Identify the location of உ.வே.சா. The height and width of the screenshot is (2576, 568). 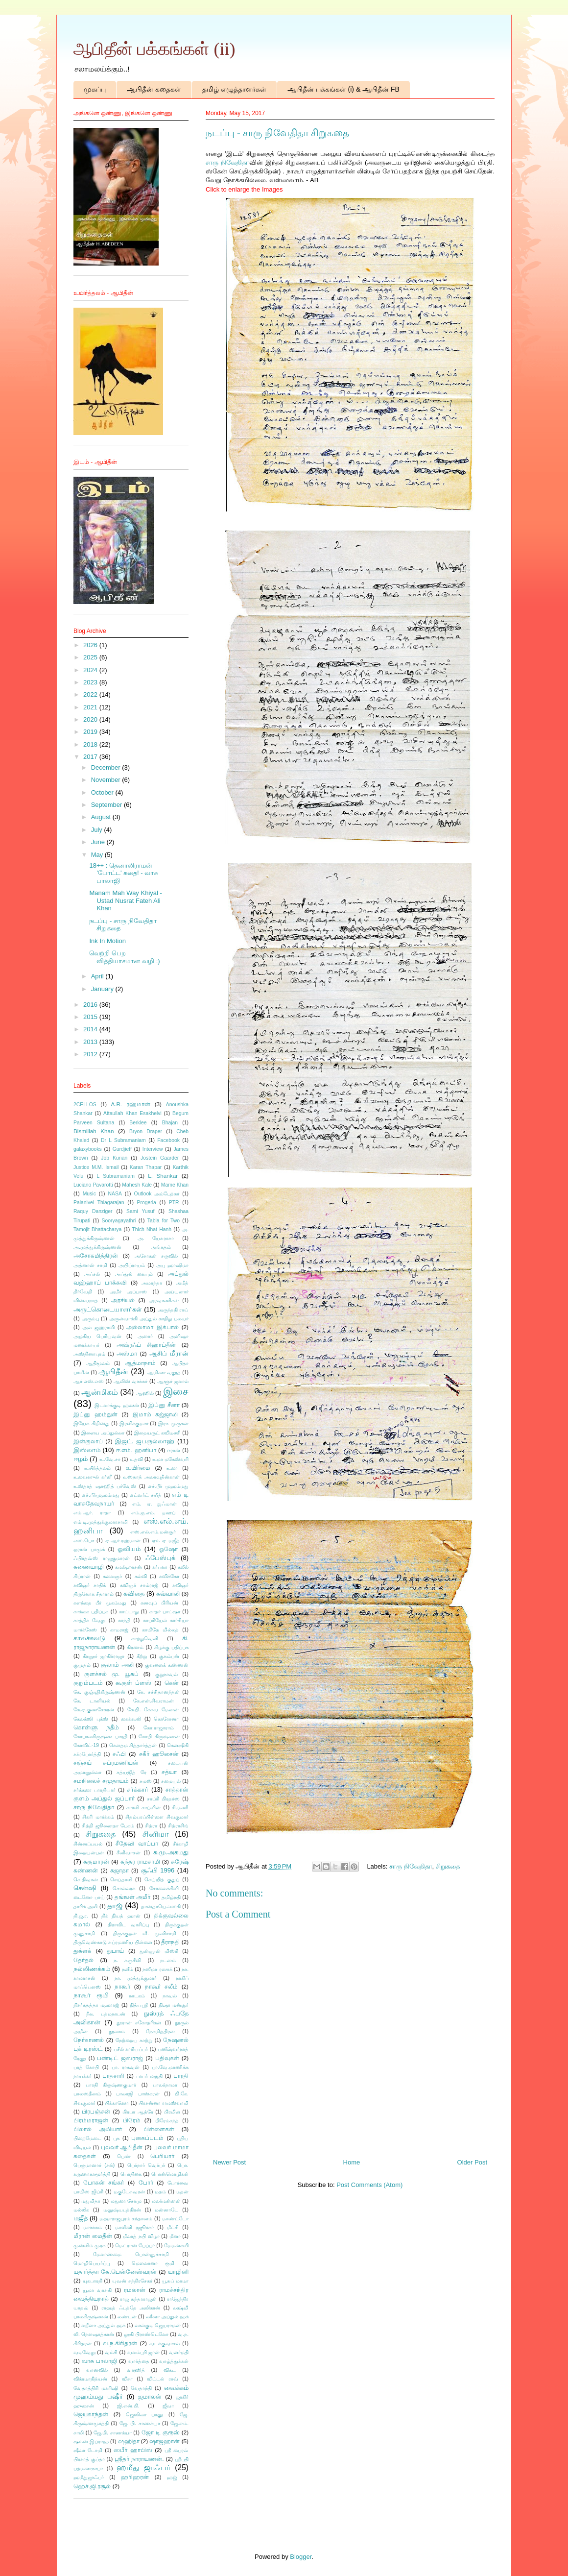
(109, 1459).